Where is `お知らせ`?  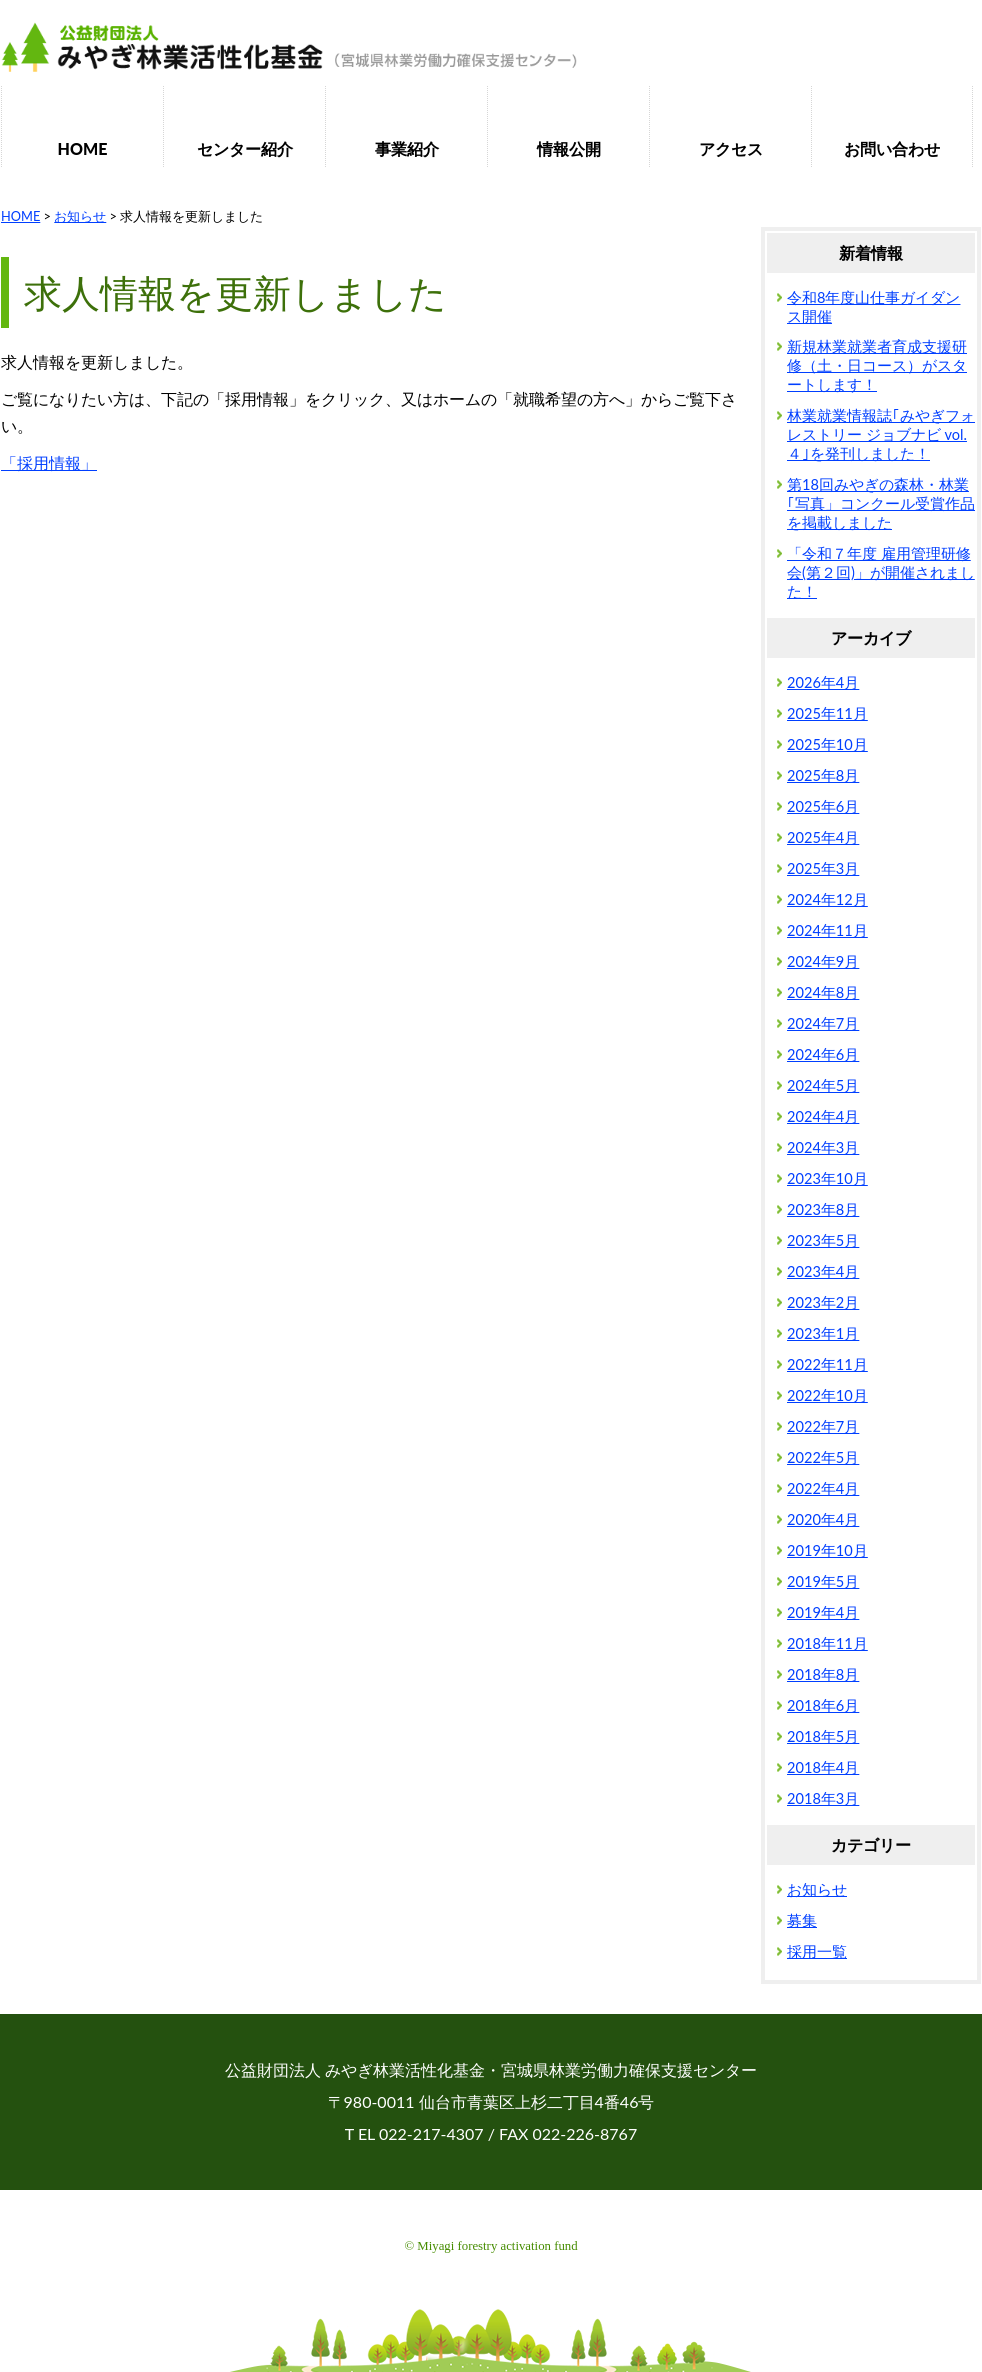 お知らせ is located at coordinates (817, 1889).